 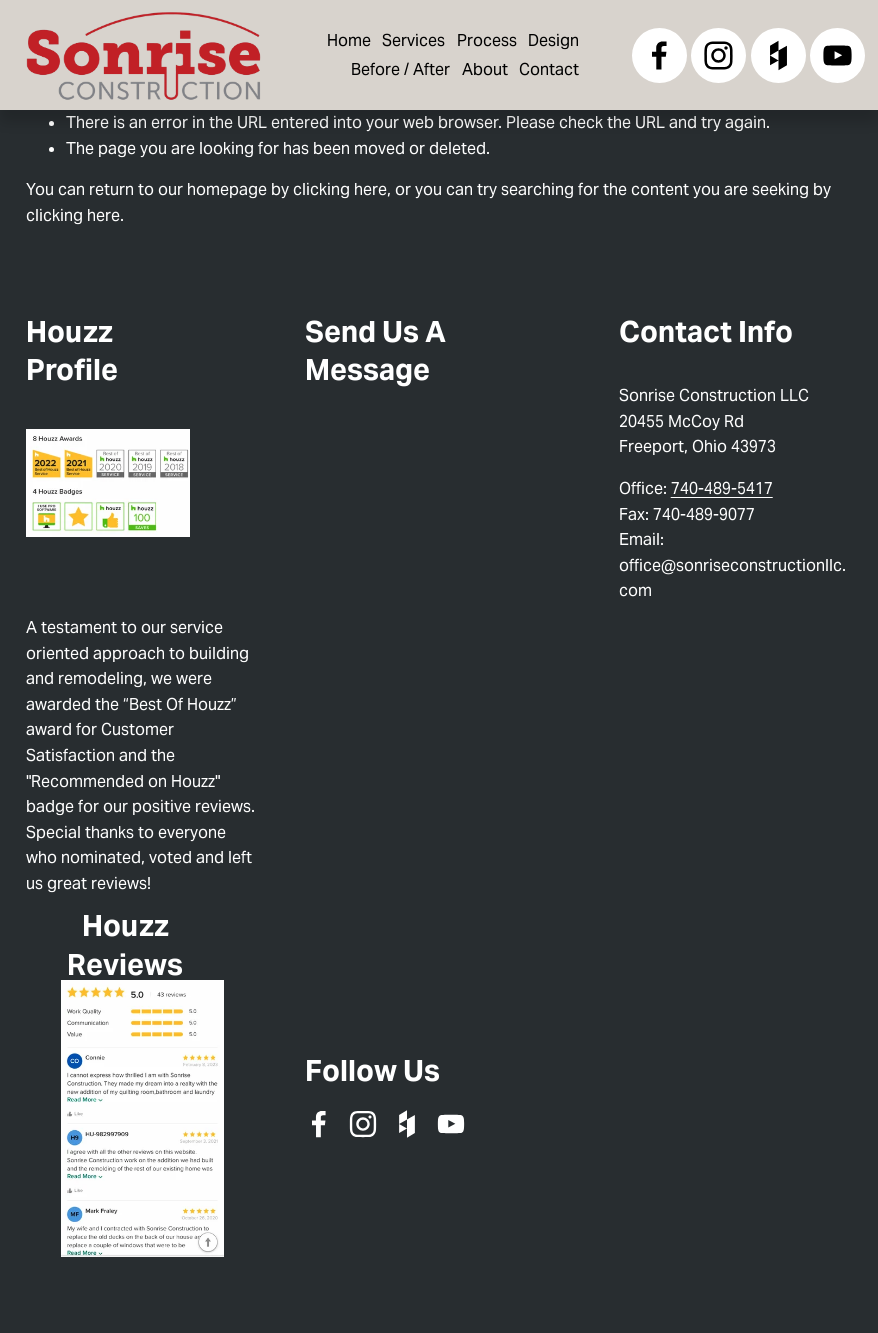 I want to click on [Instagram], so click(x=718, y=55).